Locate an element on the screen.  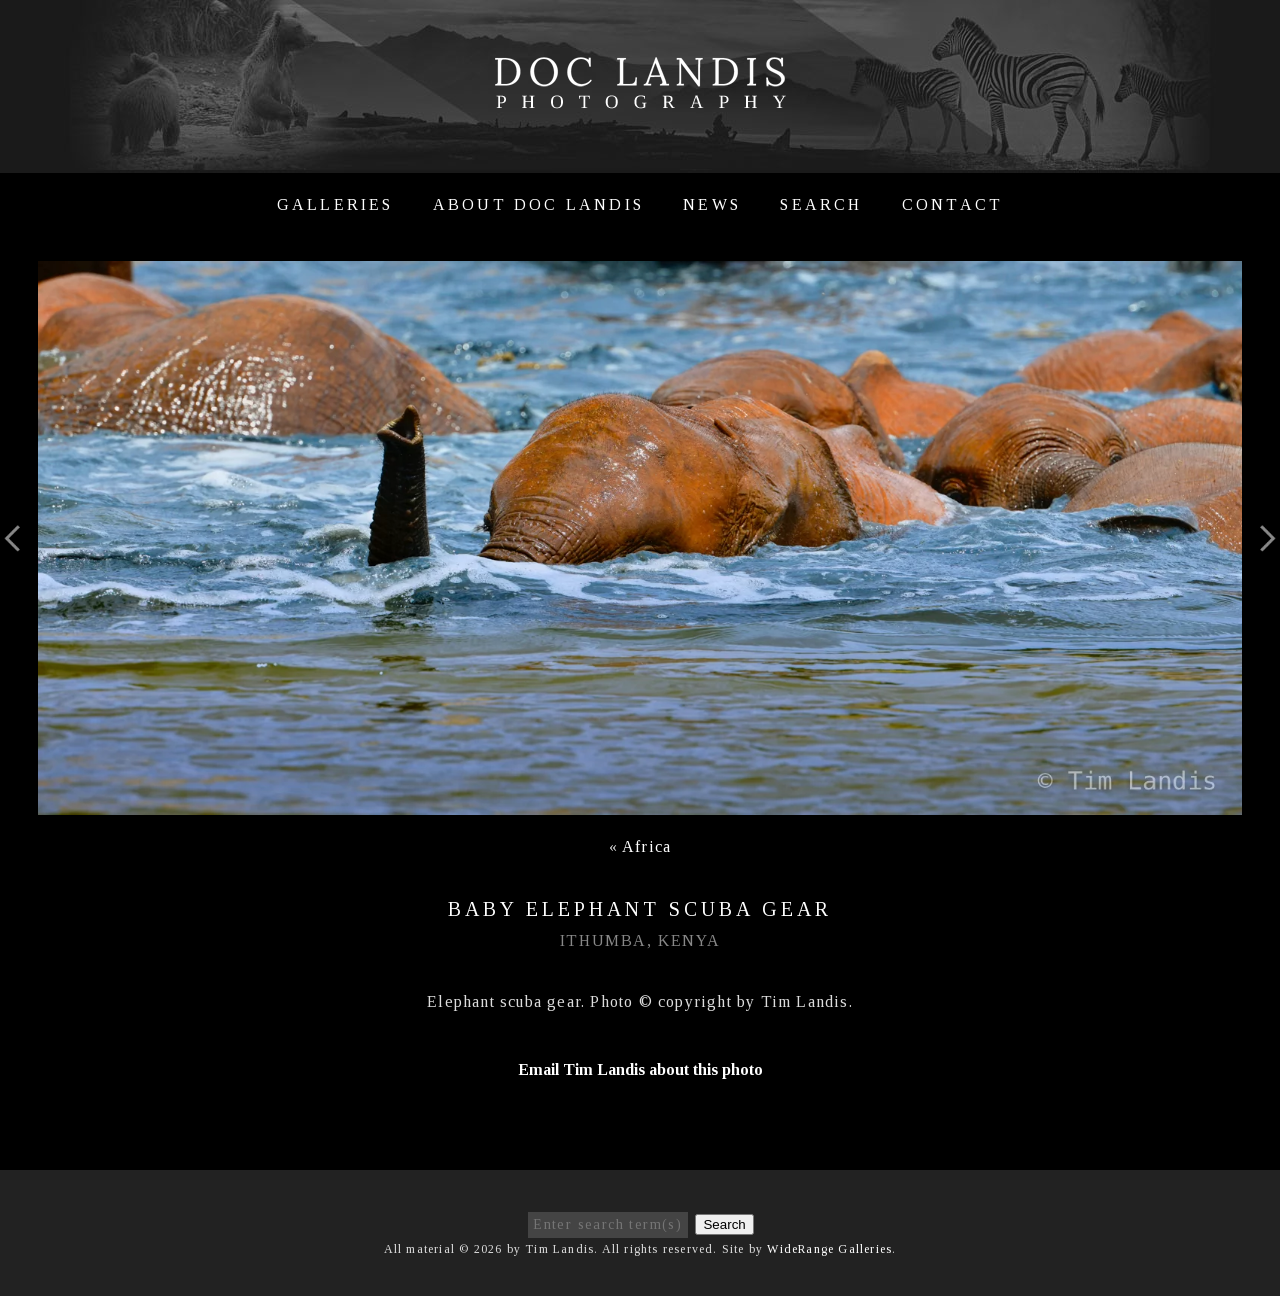
News is located at coordinates (712, 204).